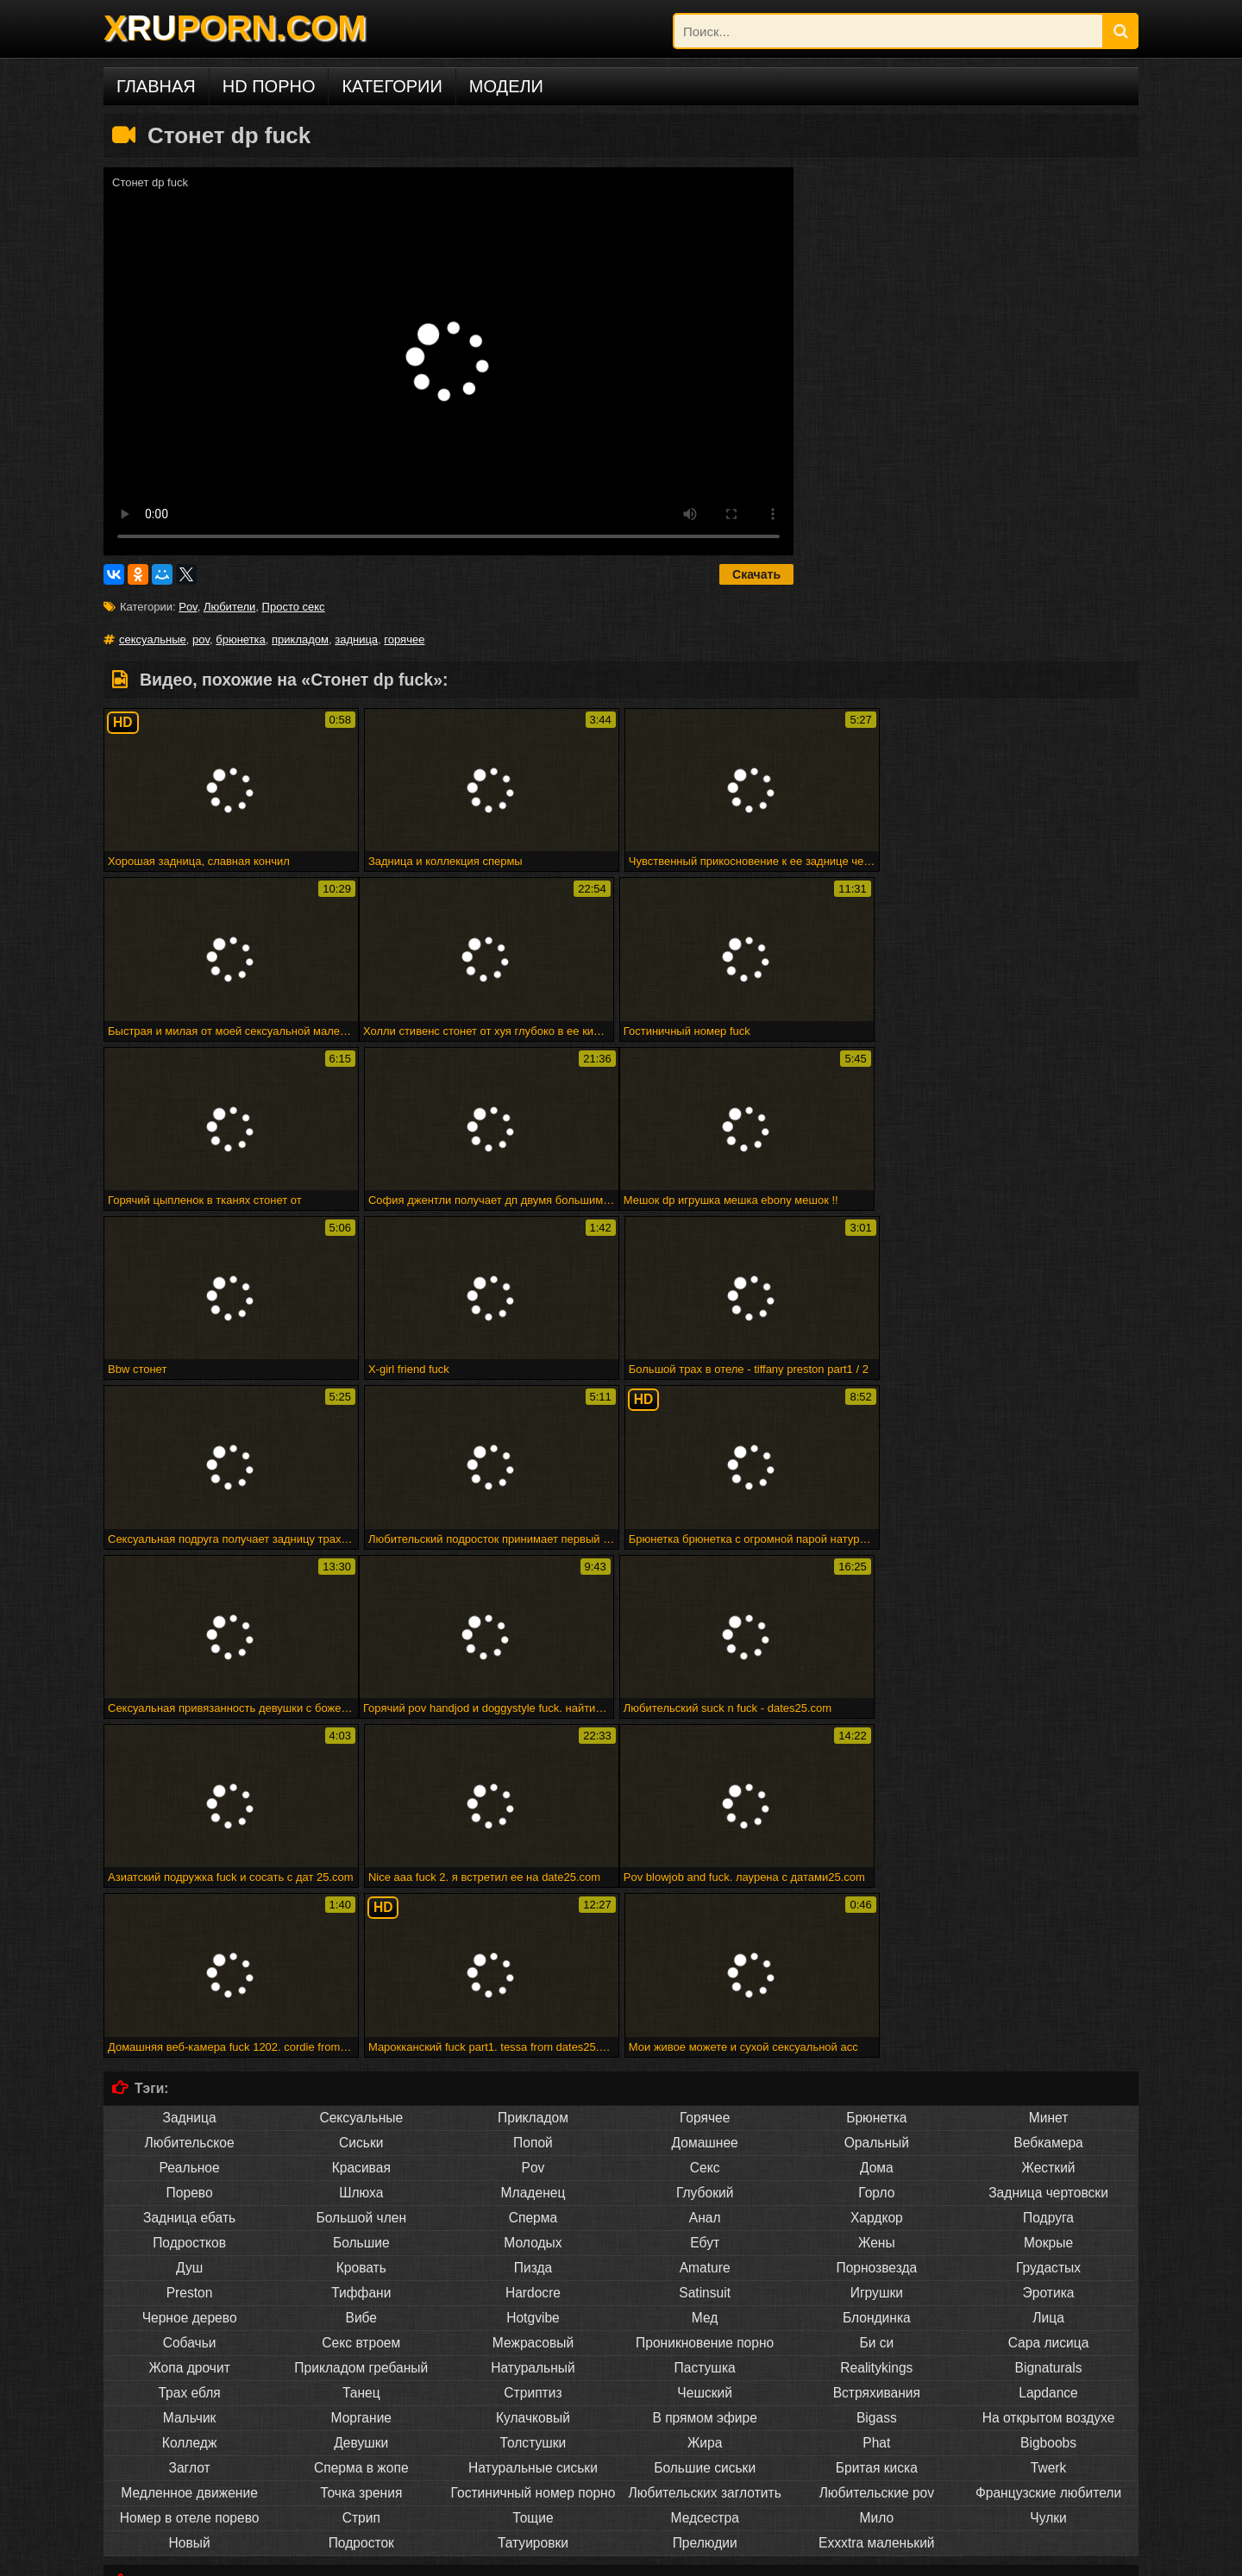 The image size is (1242, 2576). I want to click on Задница чертовски, so click(1048, 1852).